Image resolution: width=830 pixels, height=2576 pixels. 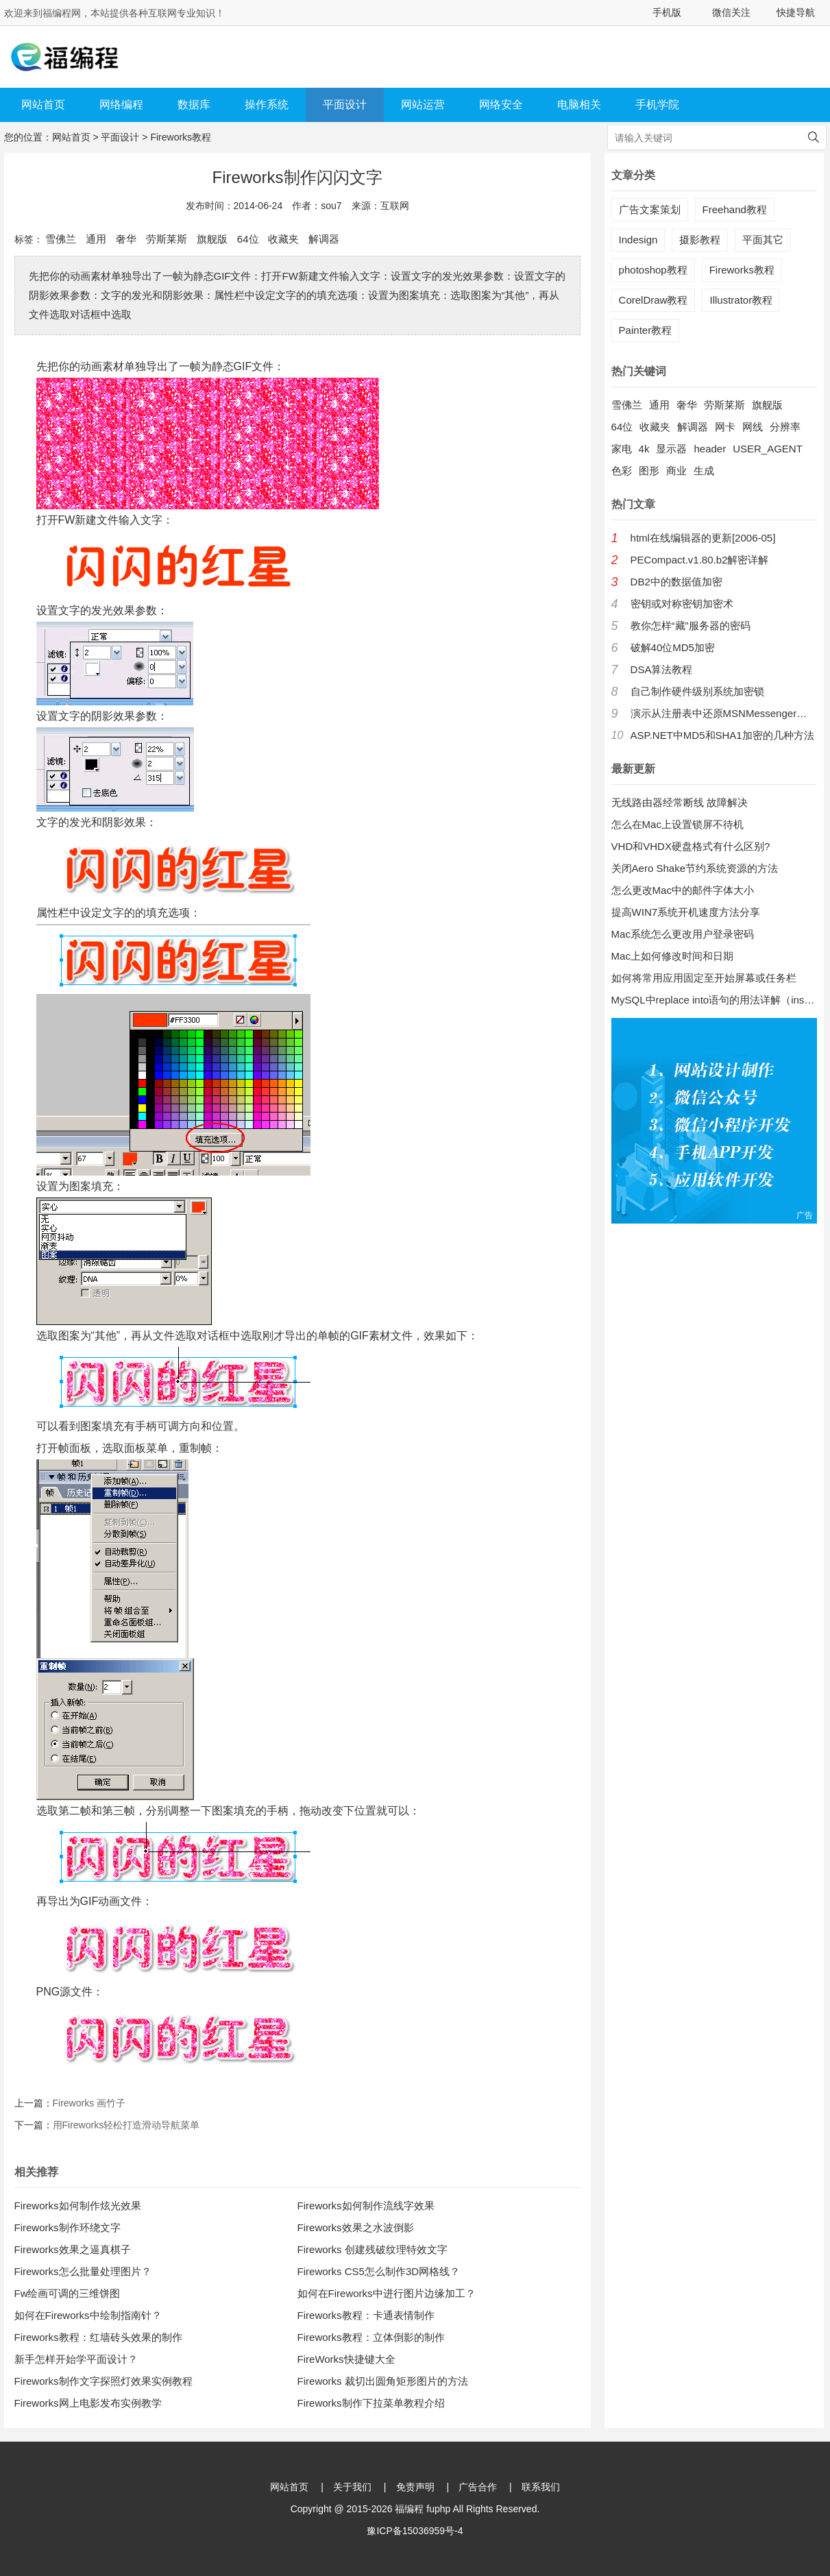 I want to click on 家电, so click(x=621, y=448).